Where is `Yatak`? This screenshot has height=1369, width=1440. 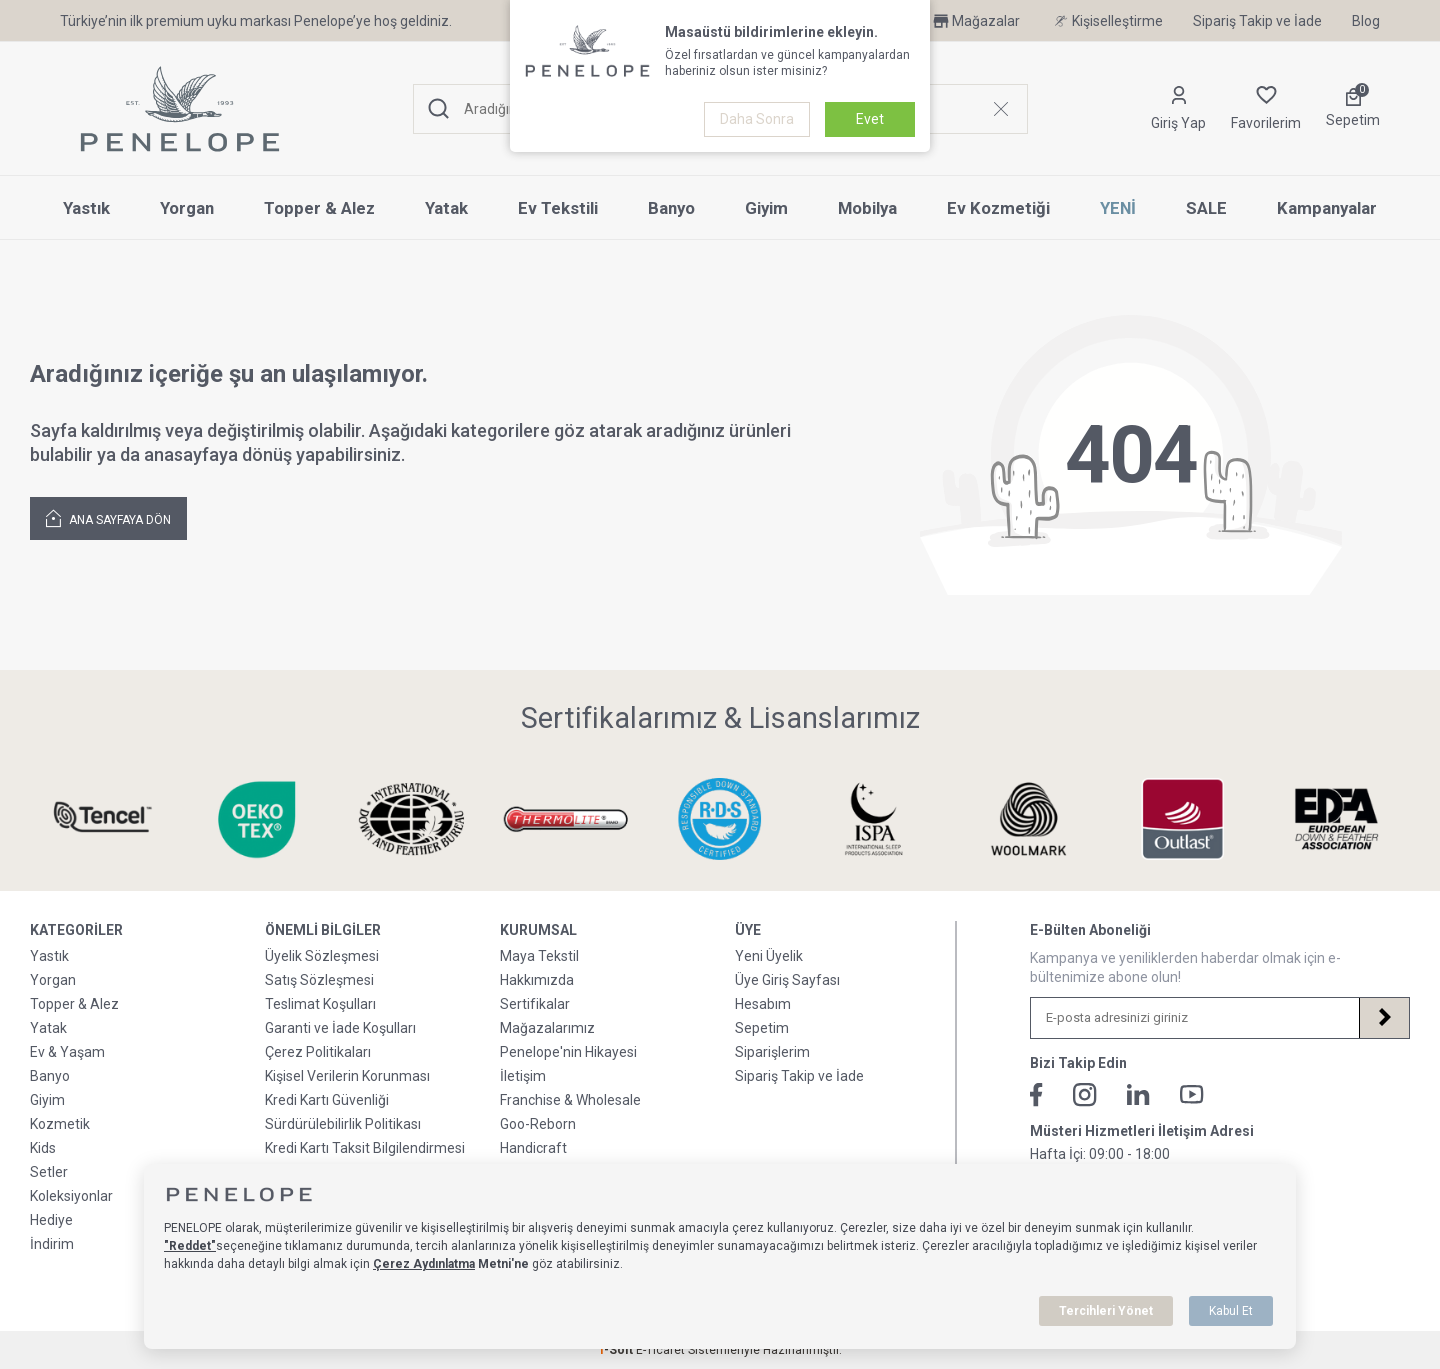
Yatak is located at coordinates (446, 208).